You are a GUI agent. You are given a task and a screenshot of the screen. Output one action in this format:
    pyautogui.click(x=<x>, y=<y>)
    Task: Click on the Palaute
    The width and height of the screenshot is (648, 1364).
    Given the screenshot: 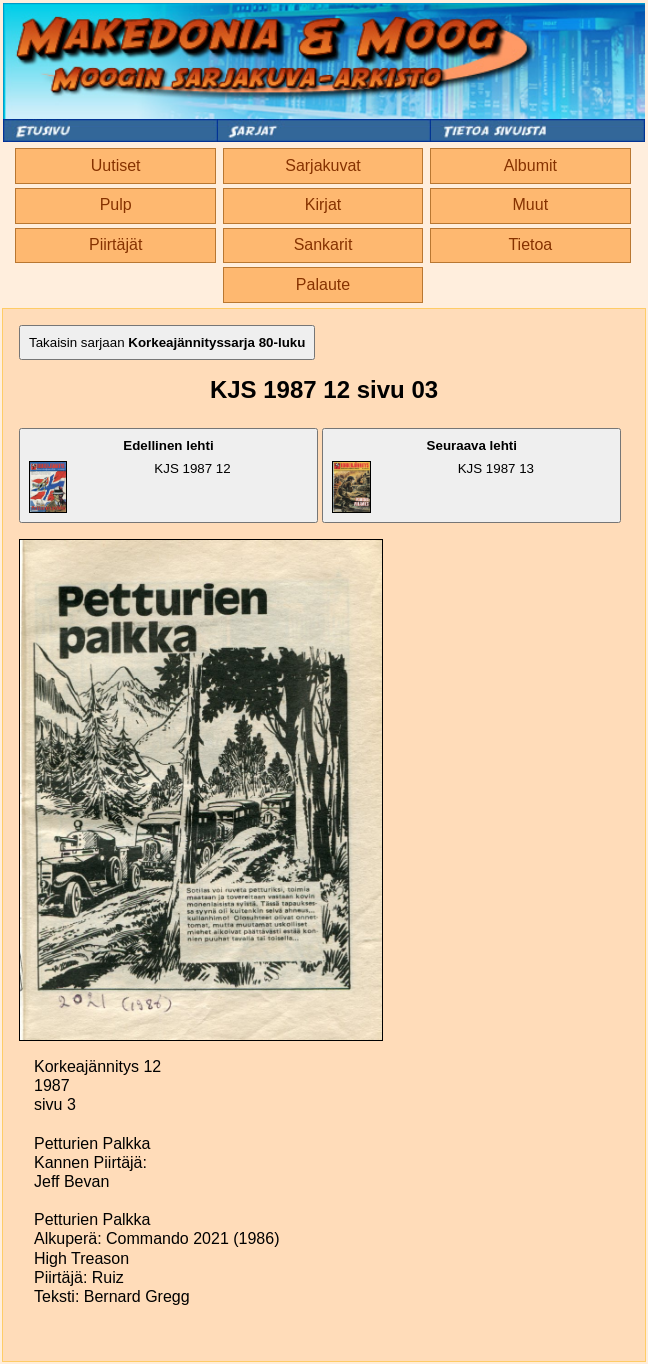 What is the action you would take?
    pyautogui.click(x=323, y=284)
    